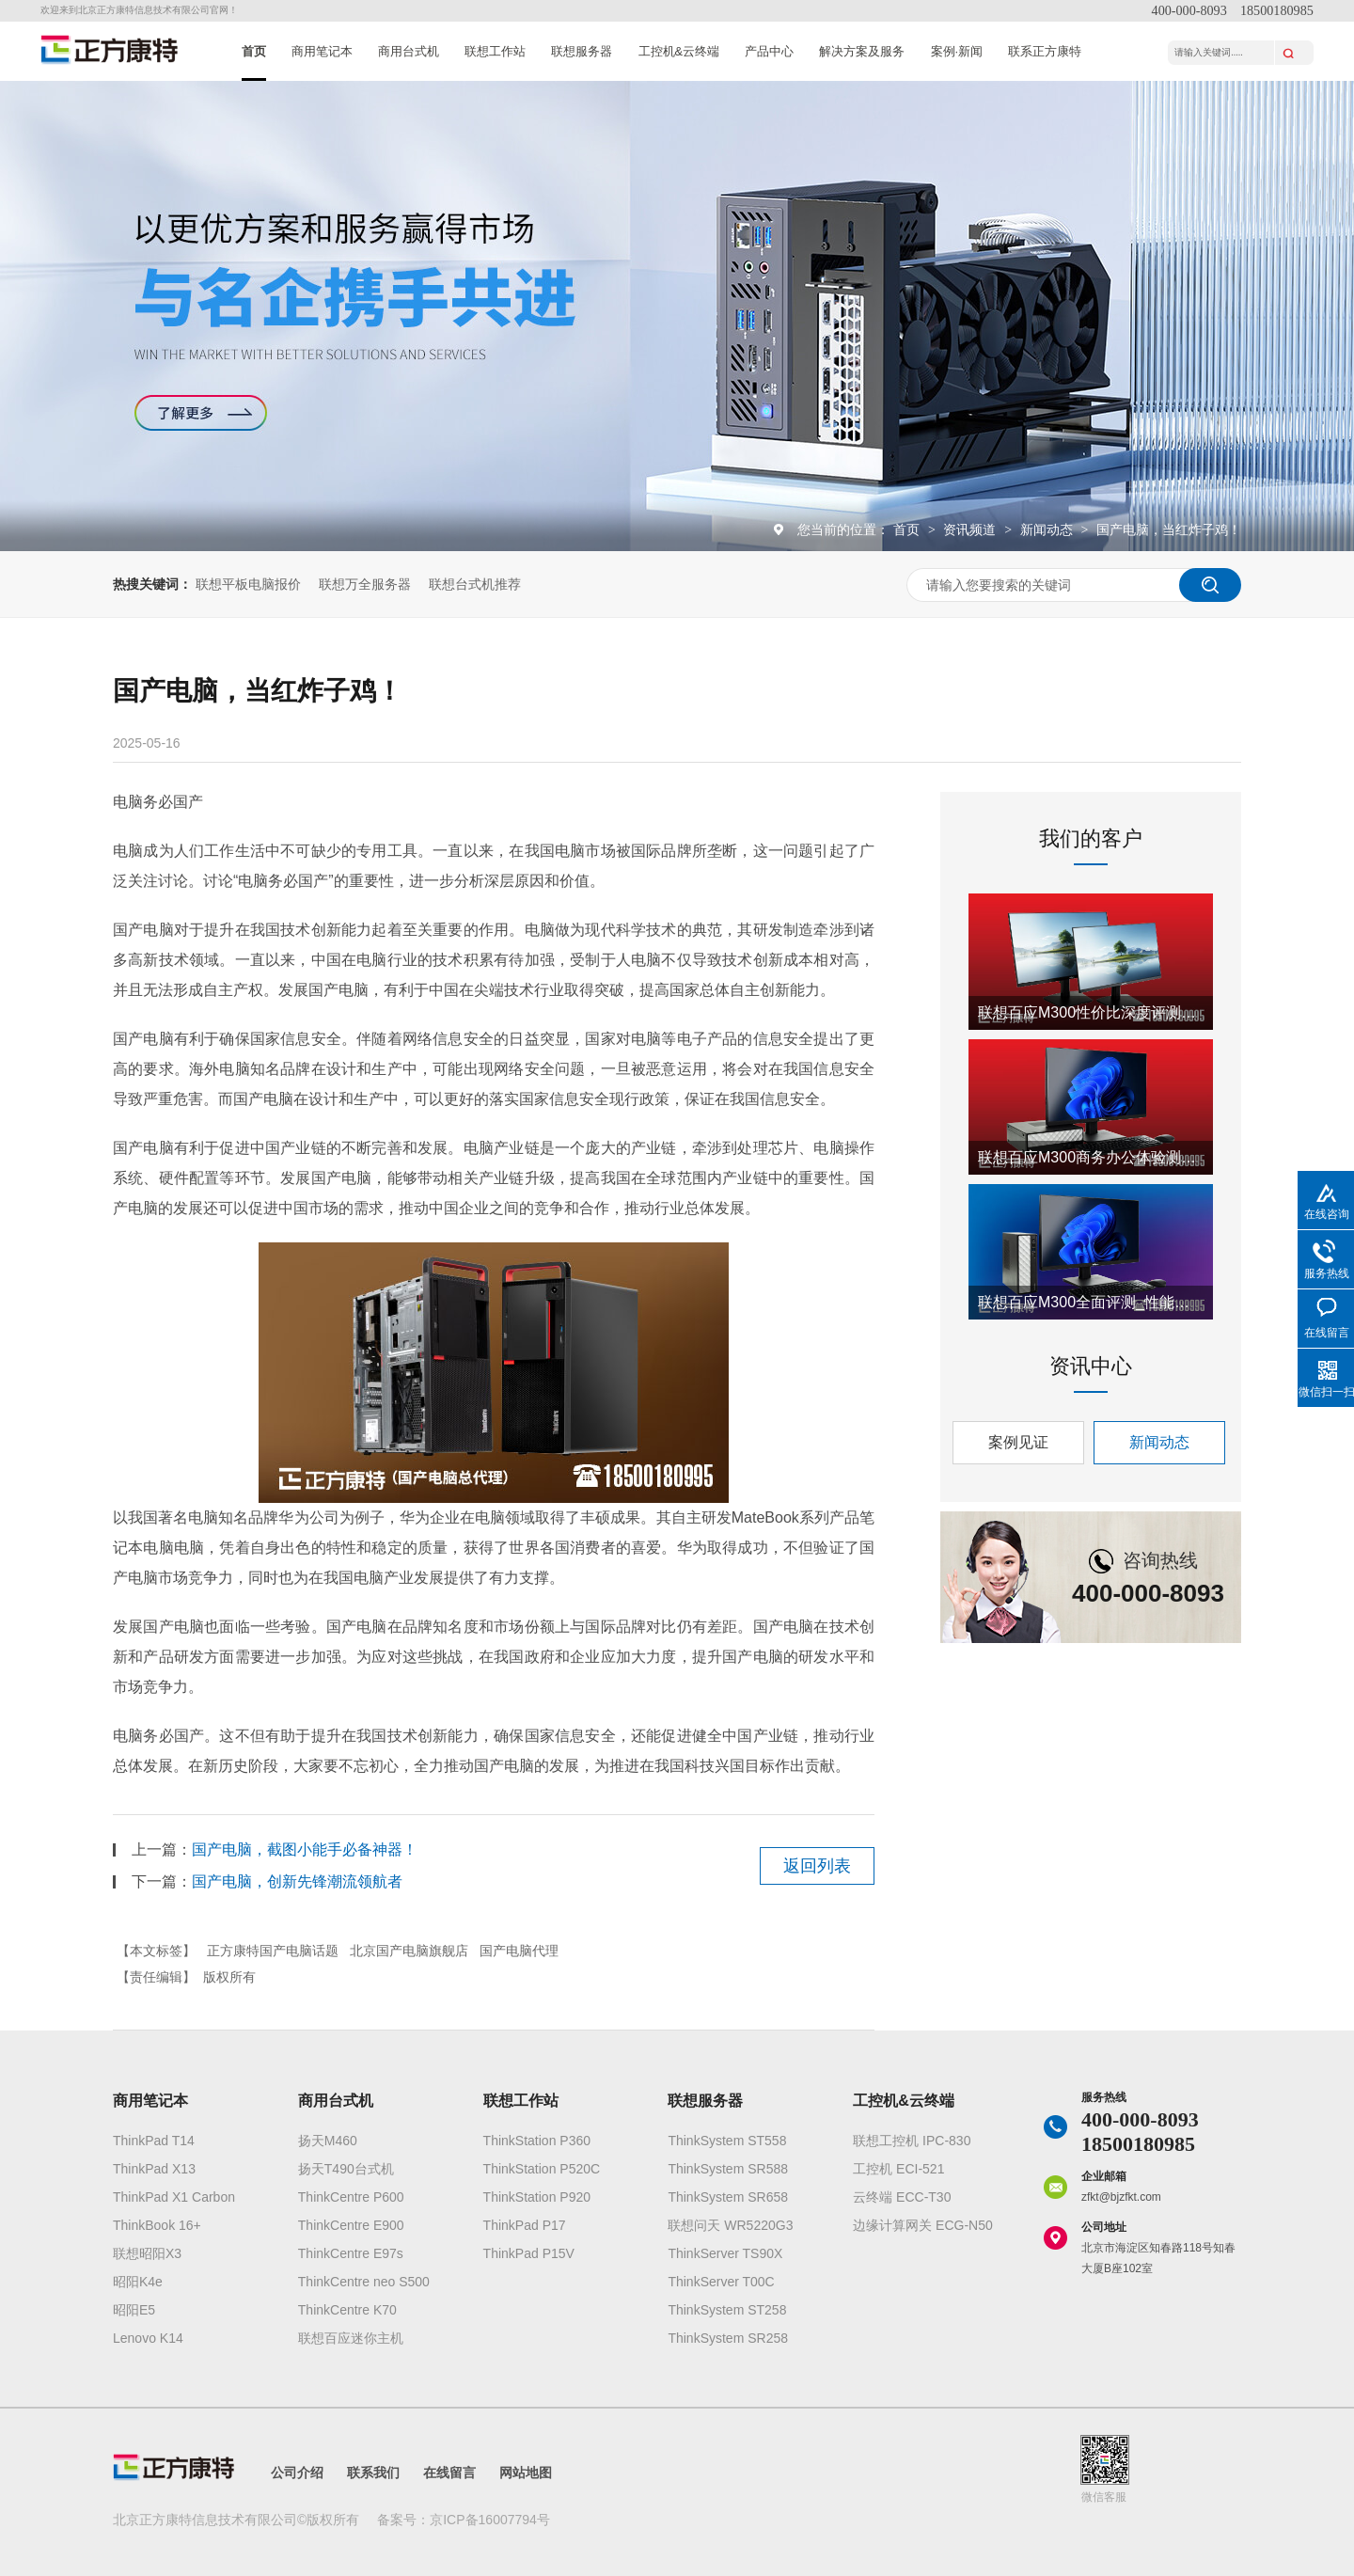 This screenshot has height=2576, width=1354. What do you see at coordinates (519, 1950) in the screenshot?
I see `国产电脑代理` at bounding box center [519, 1950].